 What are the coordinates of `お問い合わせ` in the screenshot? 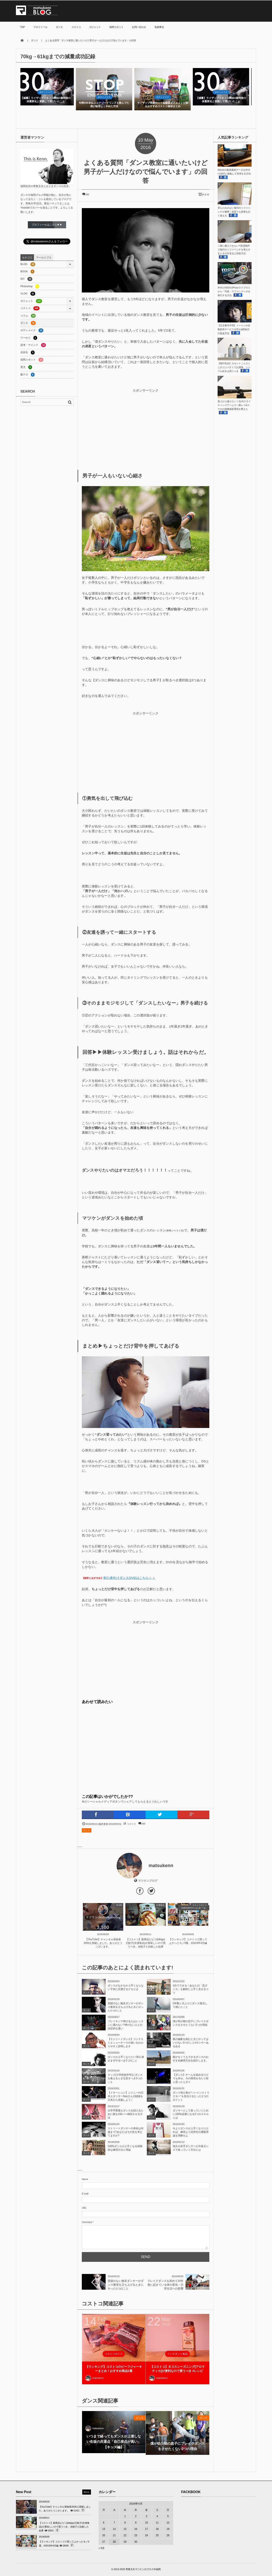 It's located at (139, 27).